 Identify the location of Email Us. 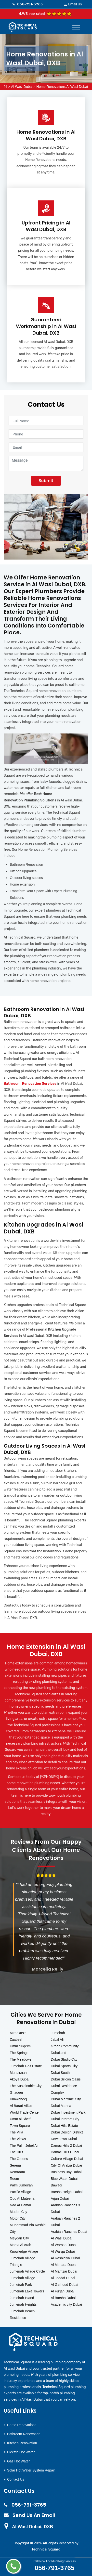
(75, 4).